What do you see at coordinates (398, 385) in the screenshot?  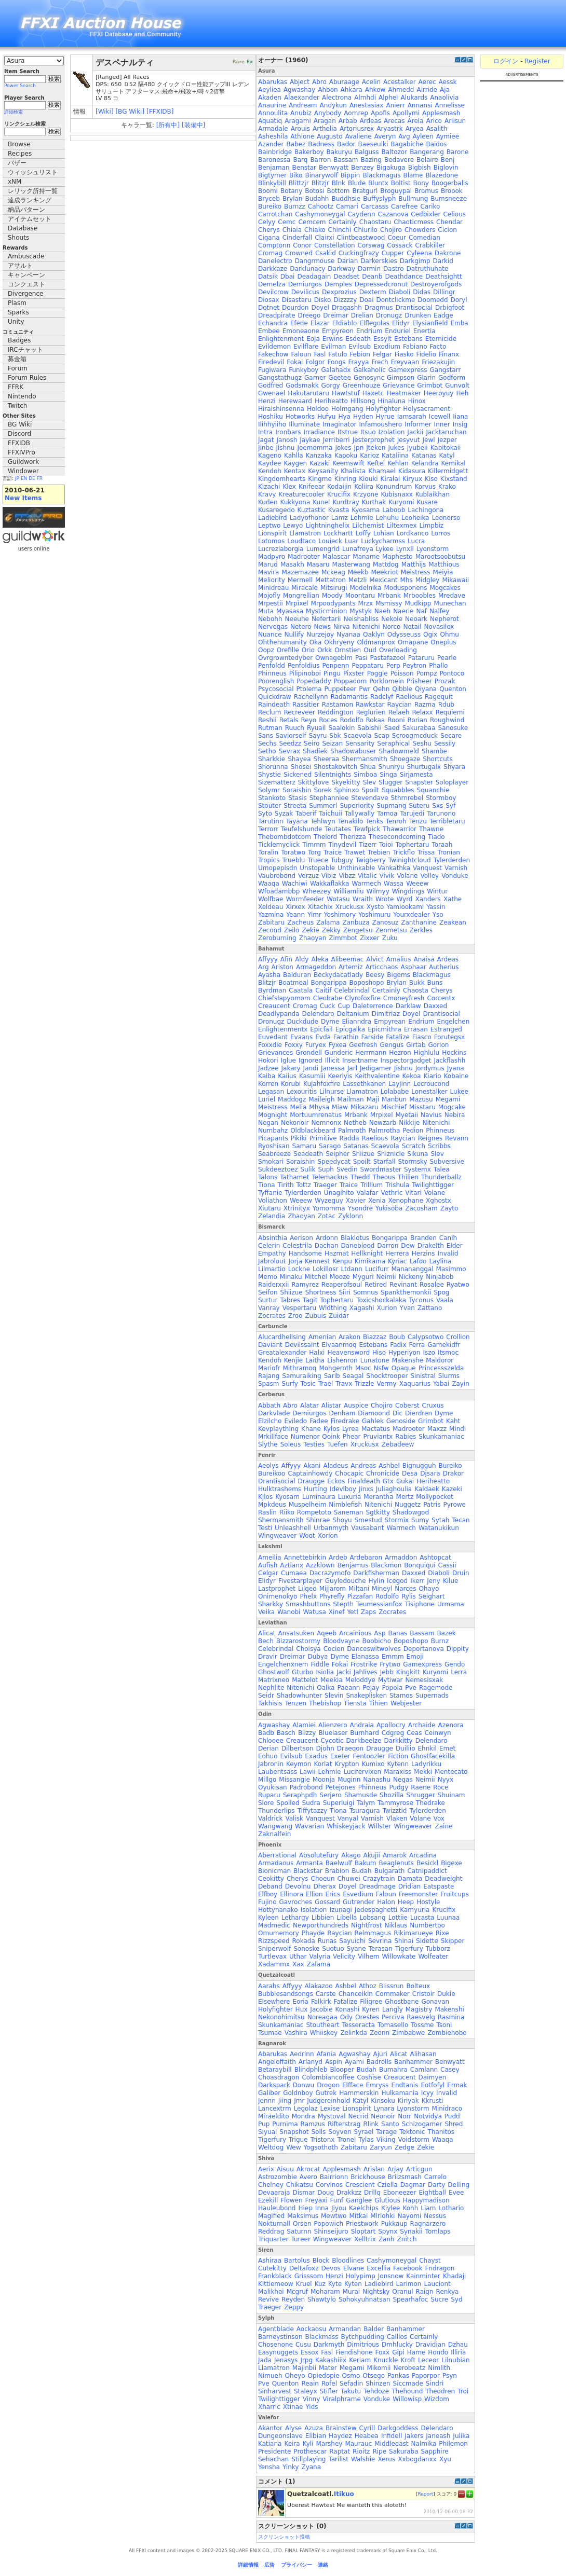 I see `Grievance` at bounding box center [398, 385].